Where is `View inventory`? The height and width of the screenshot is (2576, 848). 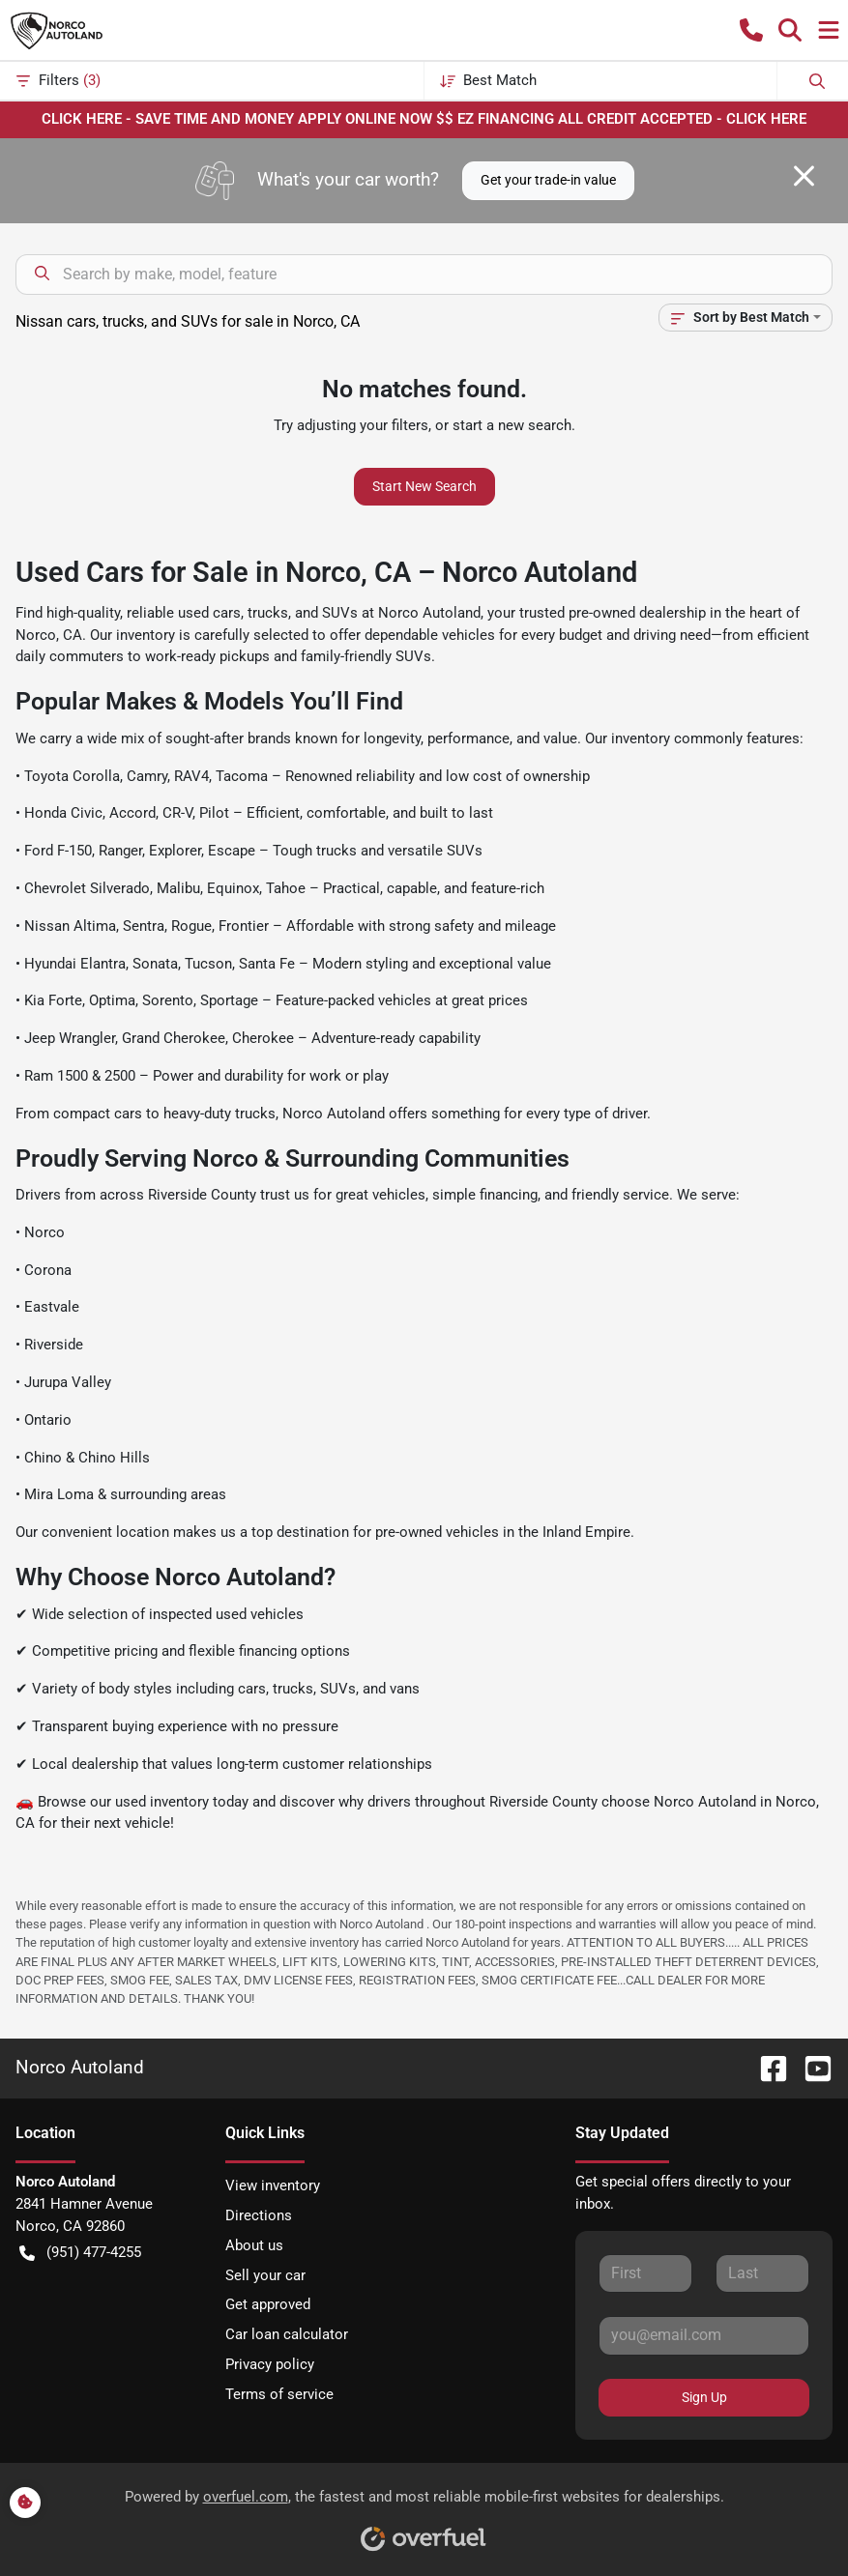
View inventory is located at coordinates (272, 2185).